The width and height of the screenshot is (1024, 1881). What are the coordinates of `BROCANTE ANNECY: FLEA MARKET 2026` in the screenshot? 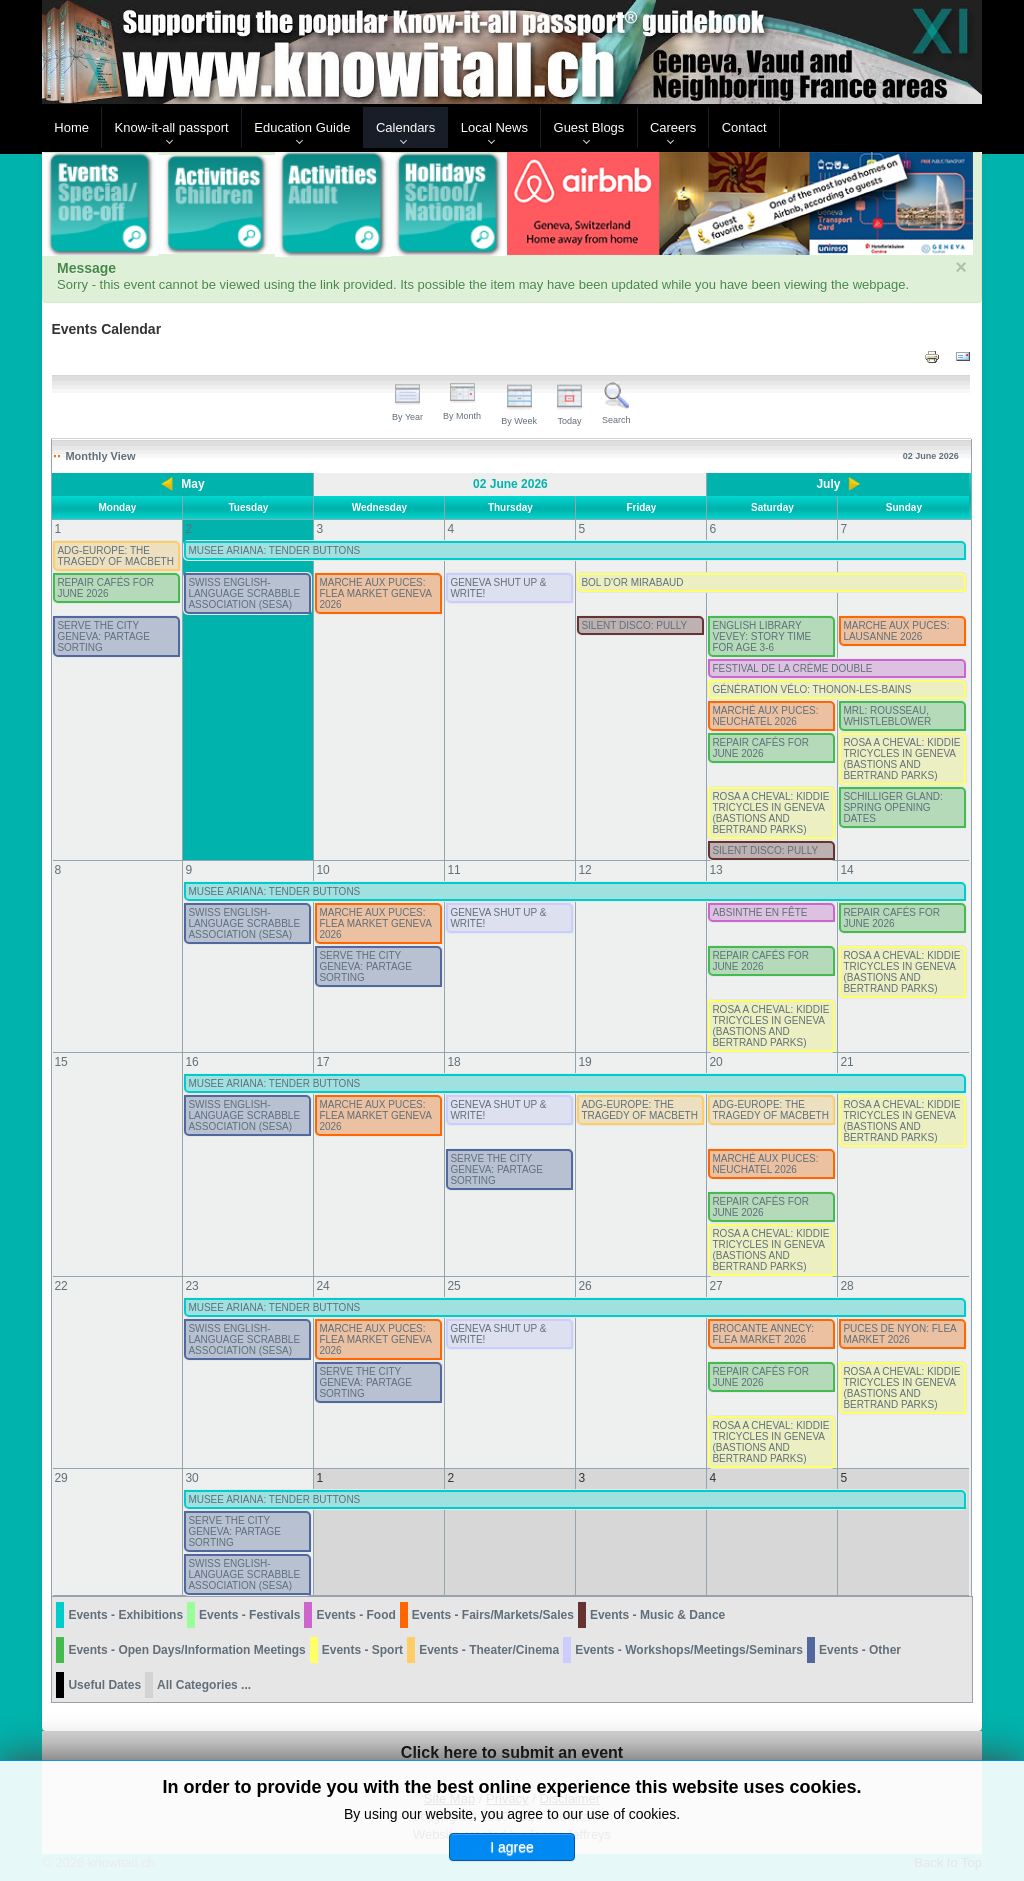 It's located at (763, 1334).